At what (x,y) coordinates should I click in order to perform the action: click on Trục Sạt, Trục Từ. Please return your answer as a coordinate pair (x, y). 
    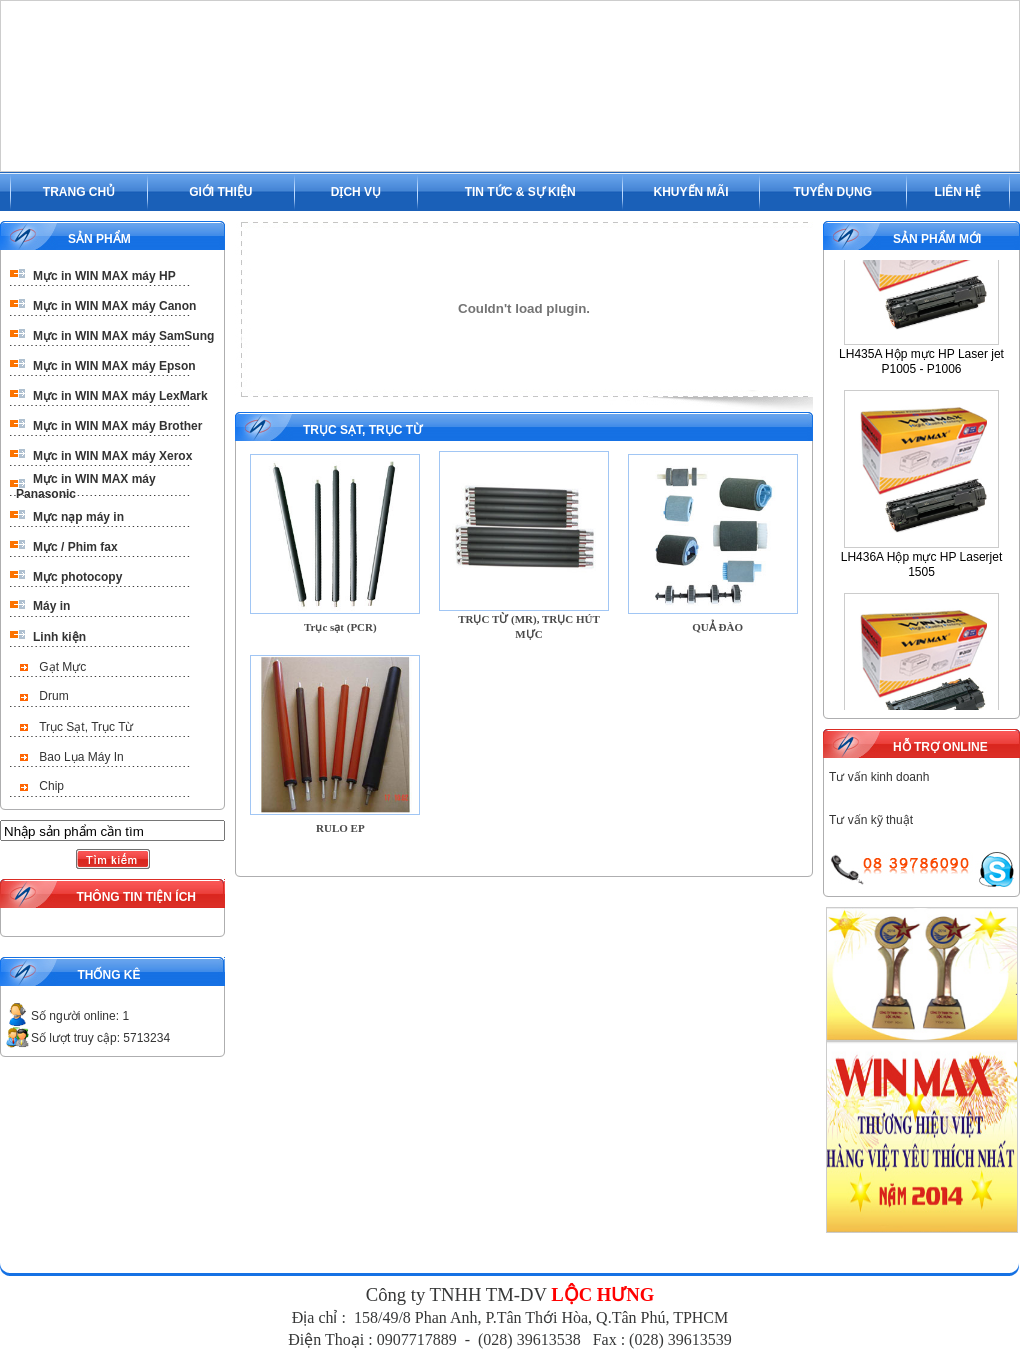
    Looking at the image, I should click on (86, 727).